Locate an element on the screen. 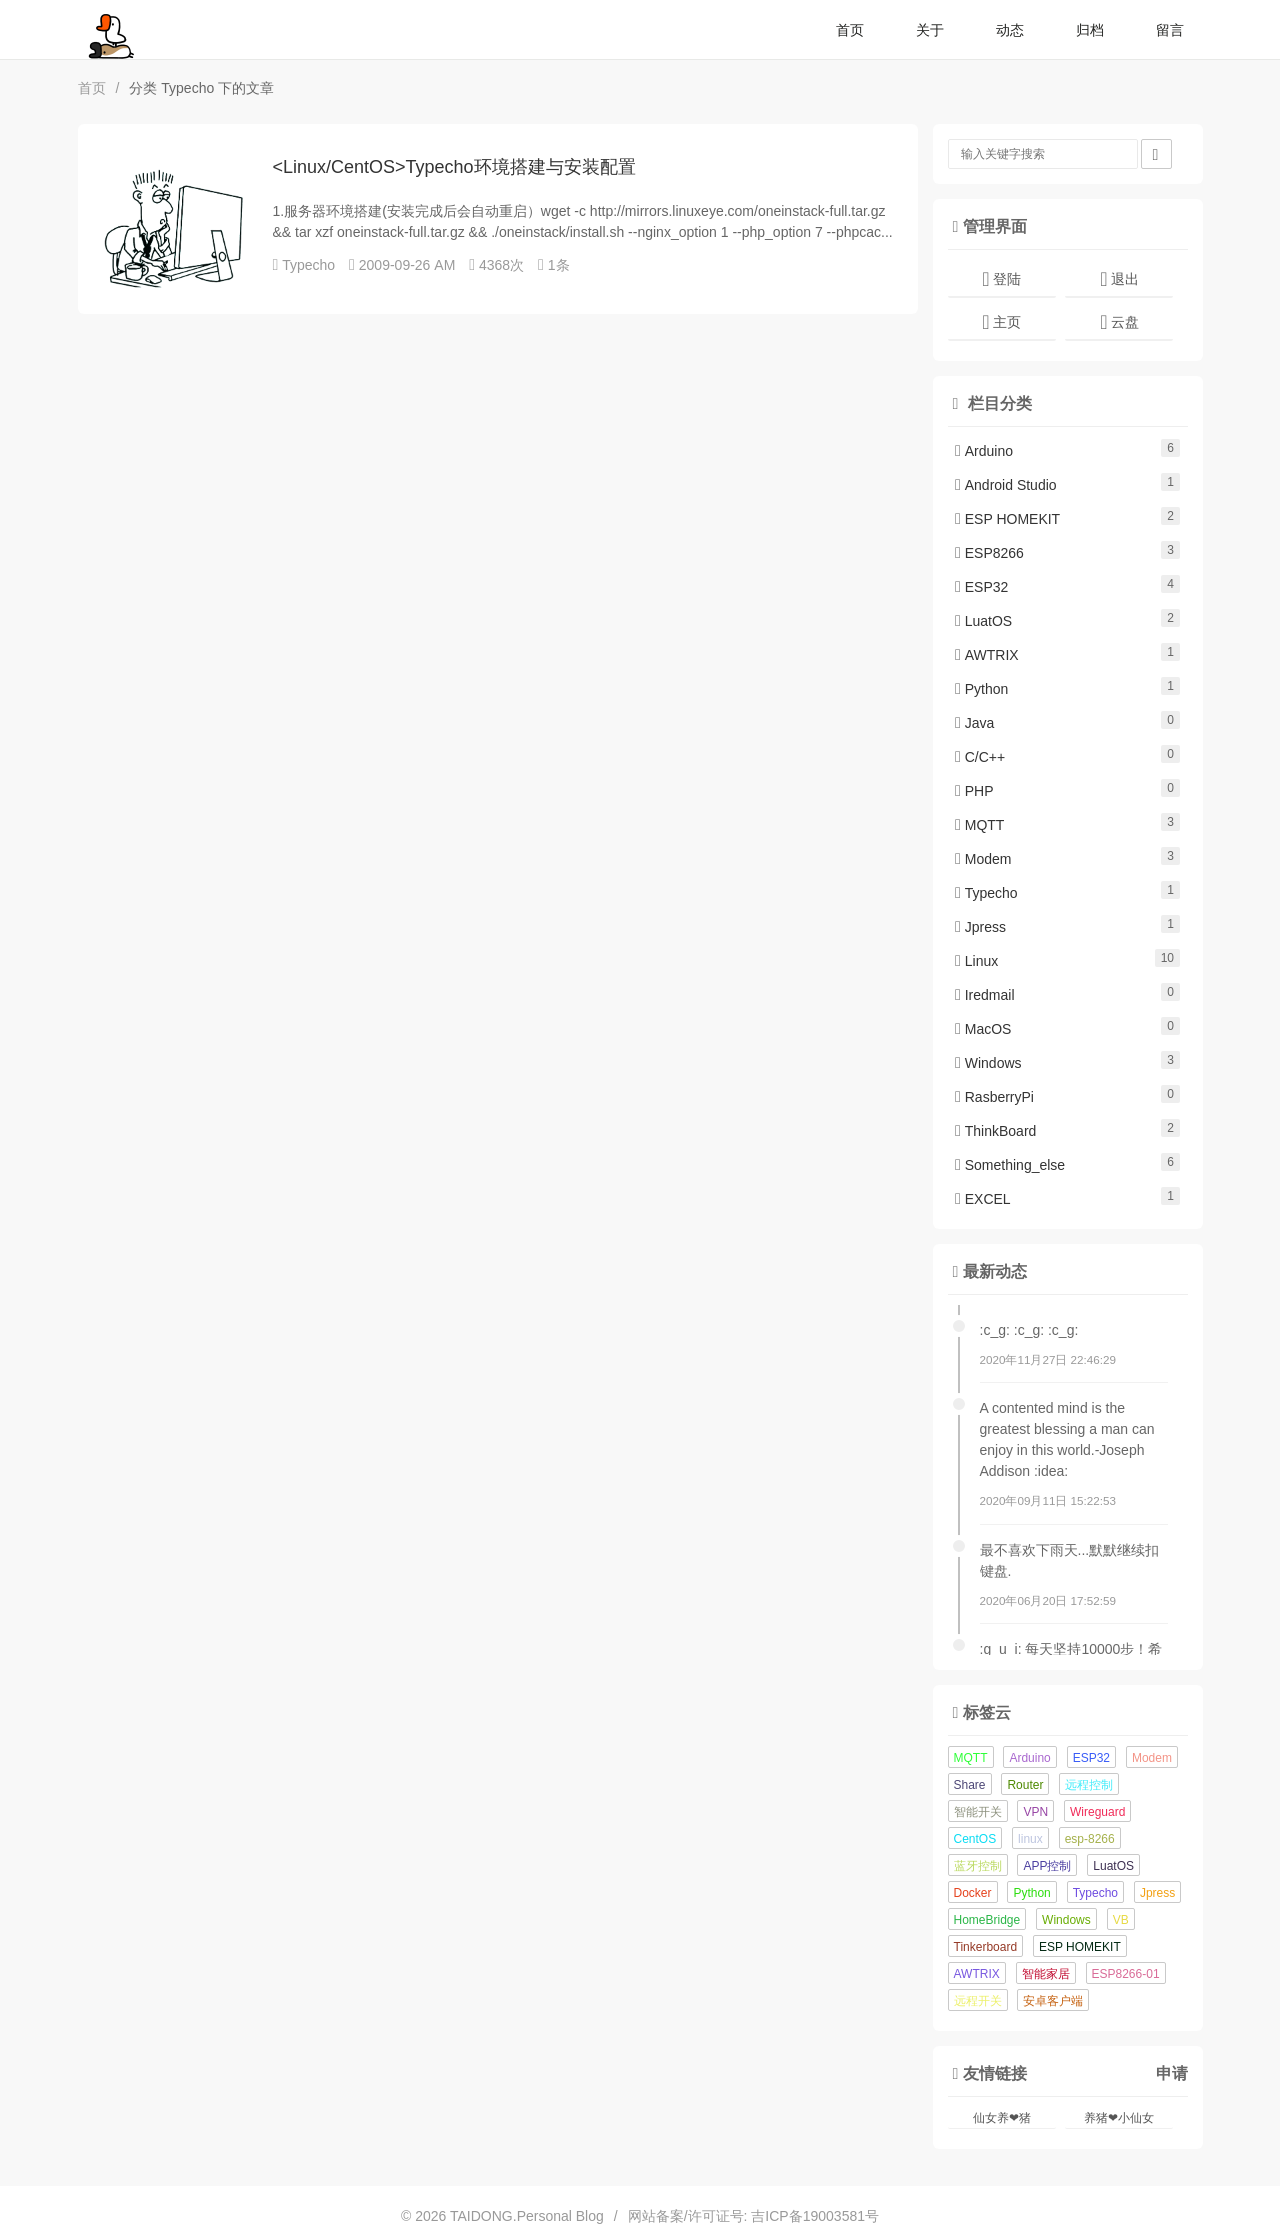 The height and width of the screenshot is (2236, 1280). Iredmail is located at coordinates (985, 995).